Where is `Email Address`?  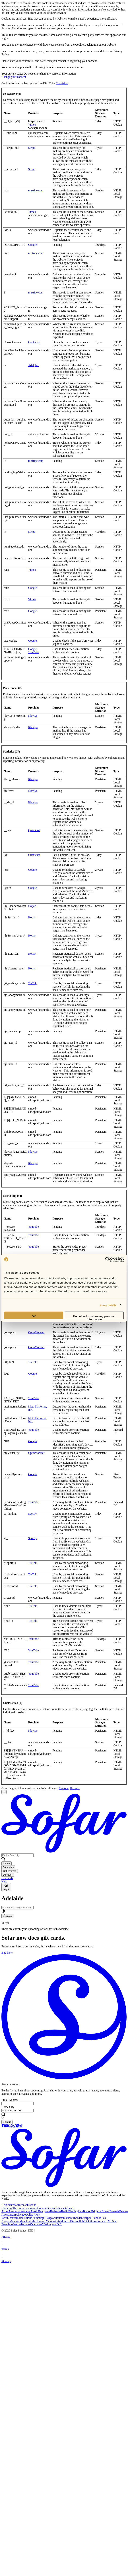
Email Address is located at coordinates (9, 2099).